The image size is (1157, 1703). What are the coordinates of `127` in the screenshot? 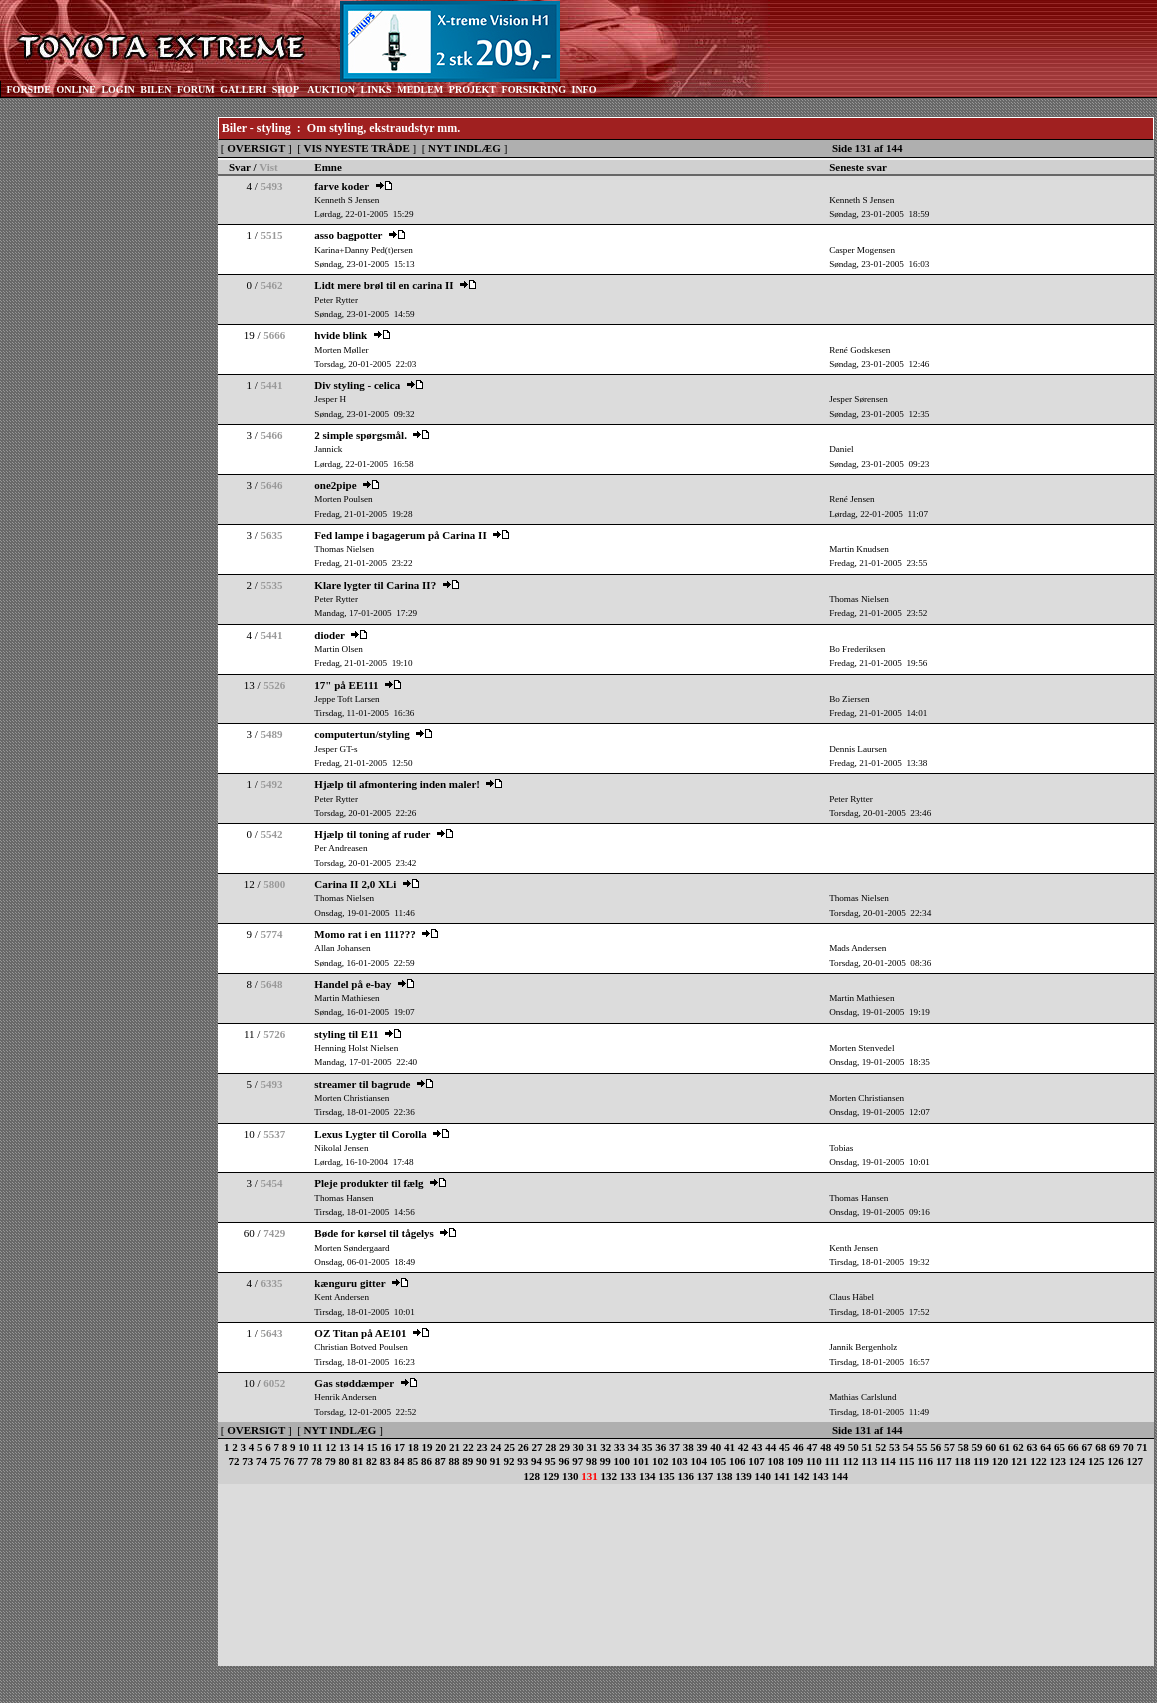 It's located at (1135, 1461).